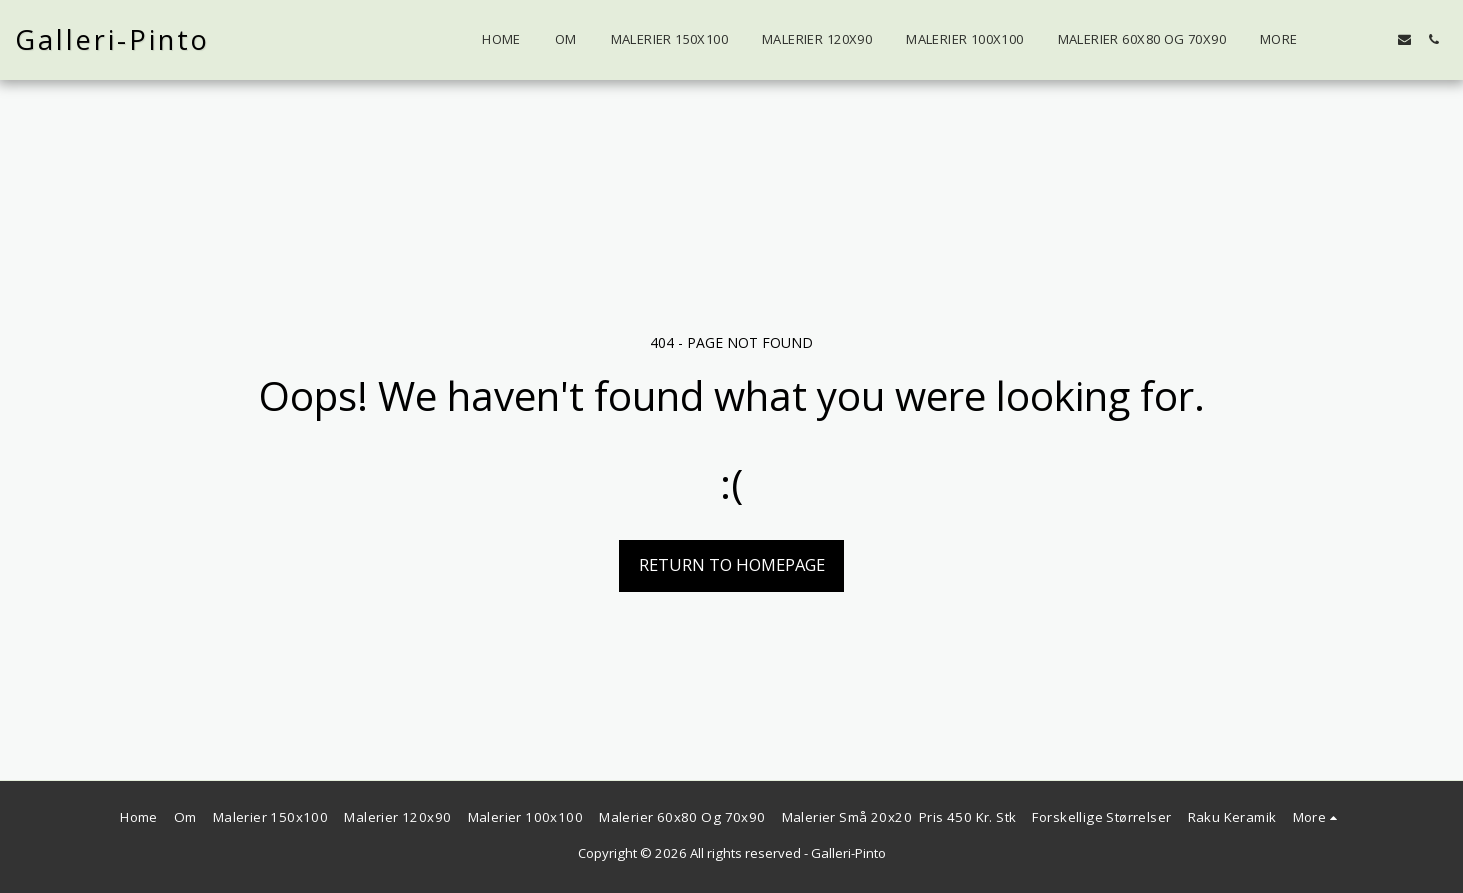  What do you see at coordinates (732, 564) in the screenshot?
I see `Return to homepage` at bounding box center [732, 564].